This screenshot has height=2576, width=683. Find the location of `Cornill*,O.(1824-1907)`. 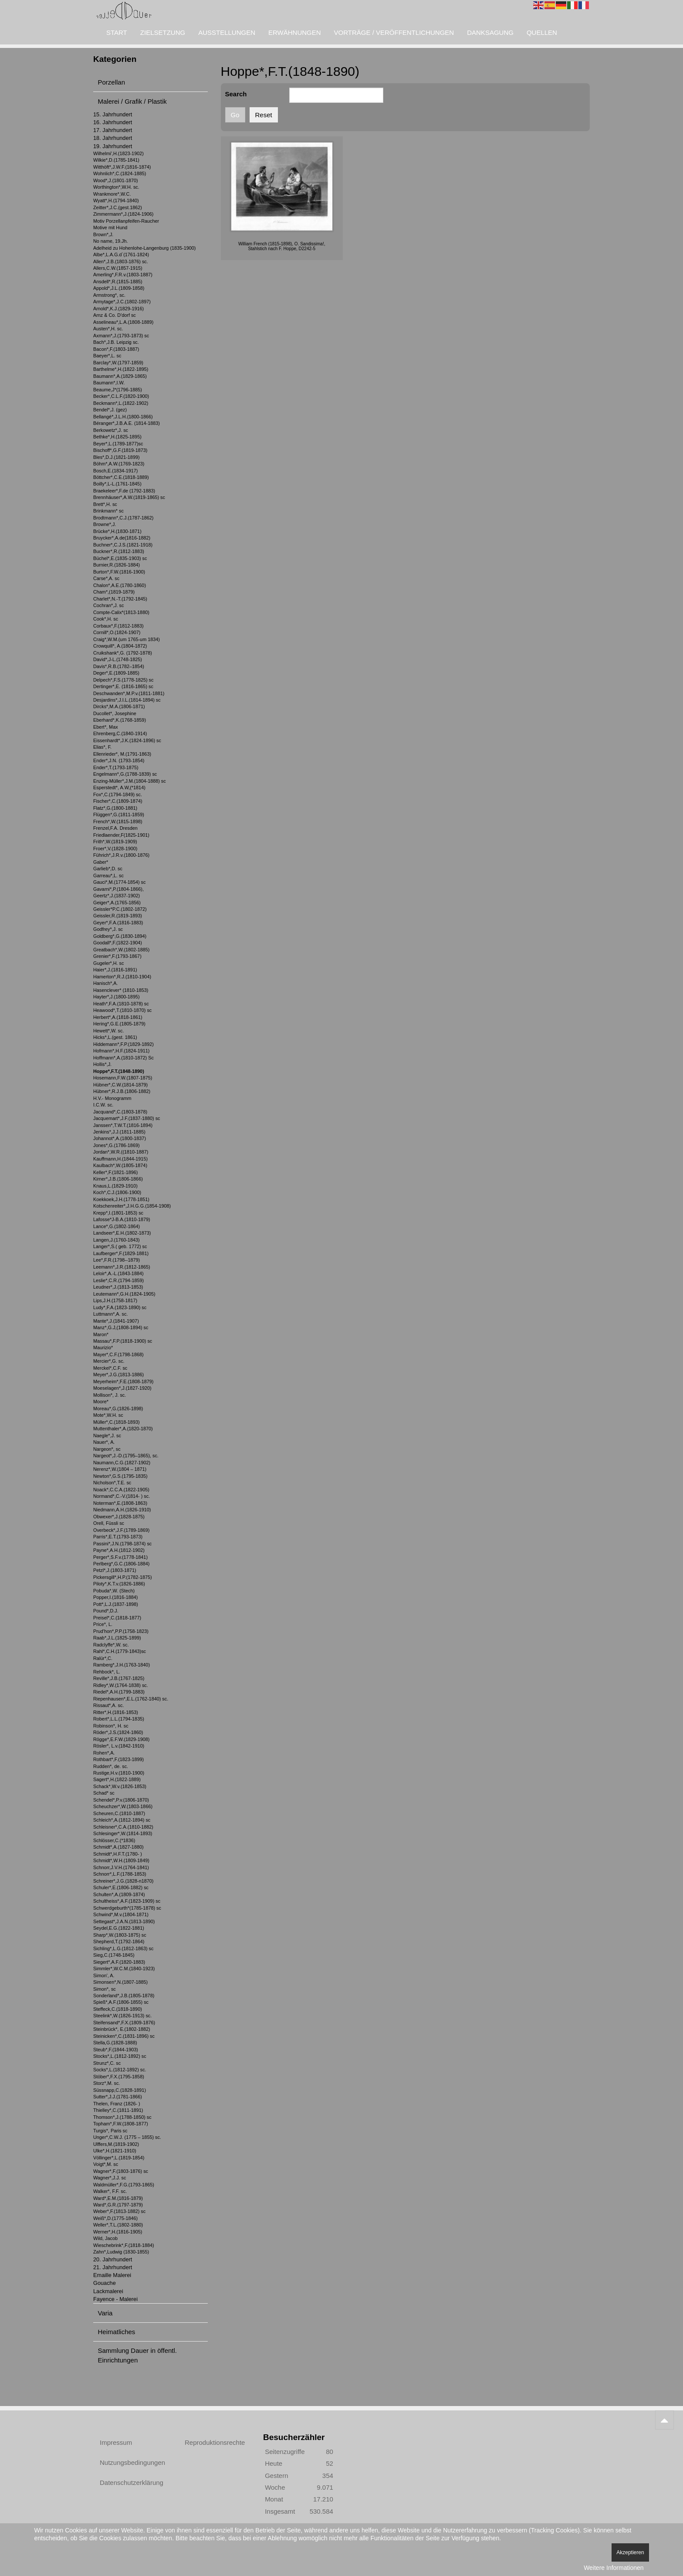

Cornill*,O.(1824-1907) is located at coordinates (116, 632).